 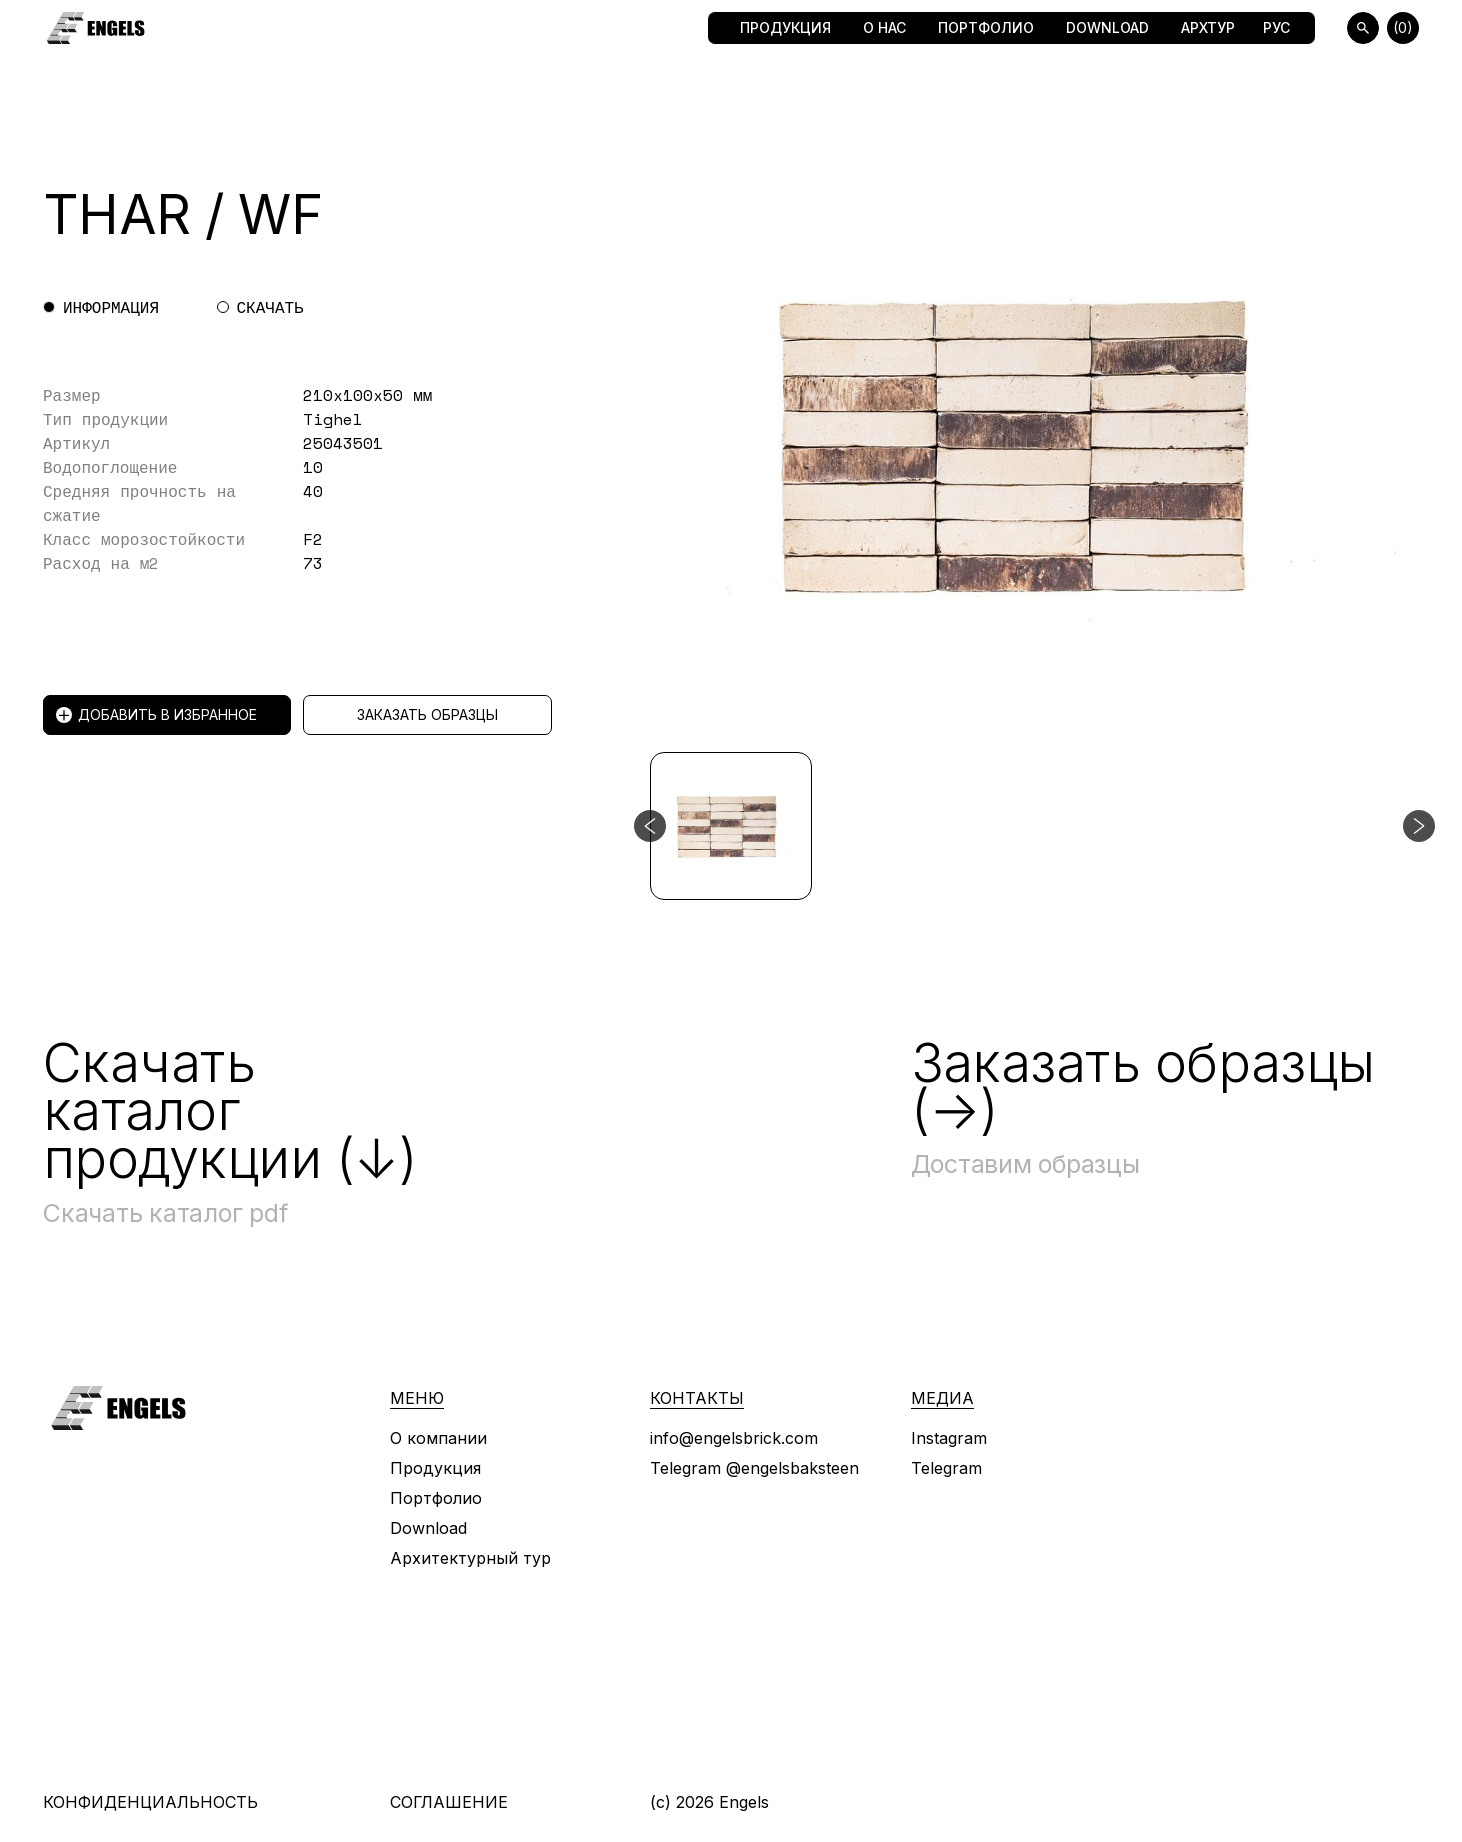 I want to click on Добавить в избранное, so click(x=156, y=714).